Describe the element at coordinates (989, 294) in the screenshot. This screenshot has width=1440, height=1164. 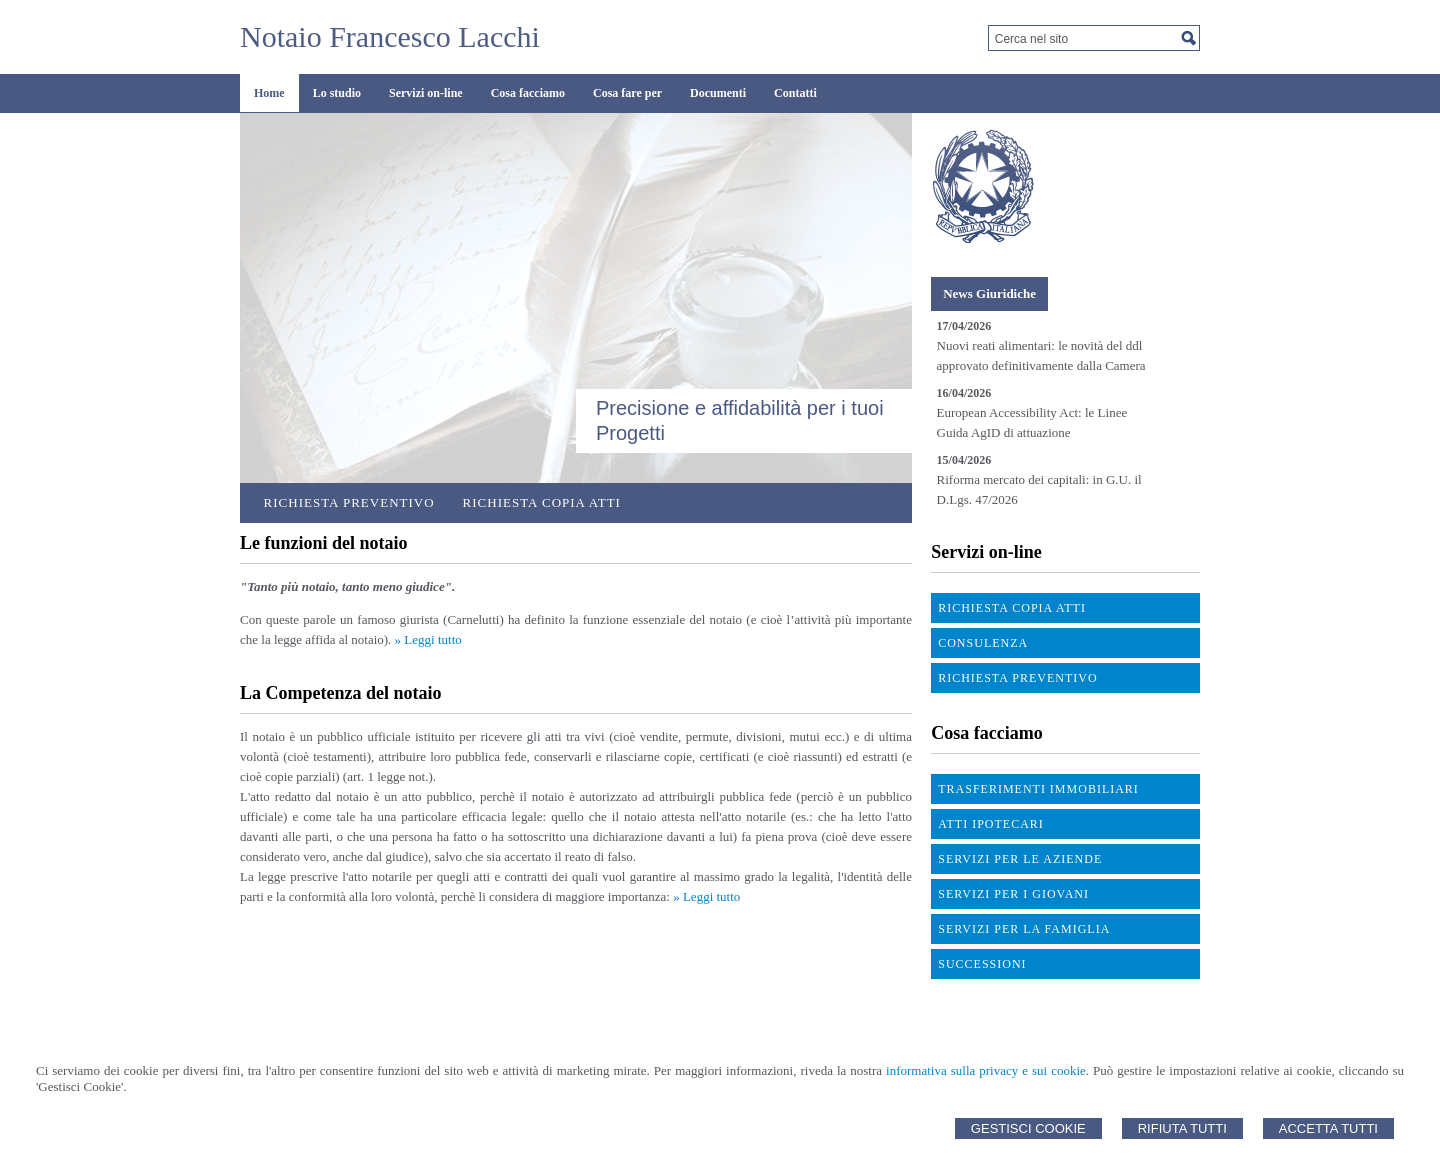
I see `[tab]` at that location.